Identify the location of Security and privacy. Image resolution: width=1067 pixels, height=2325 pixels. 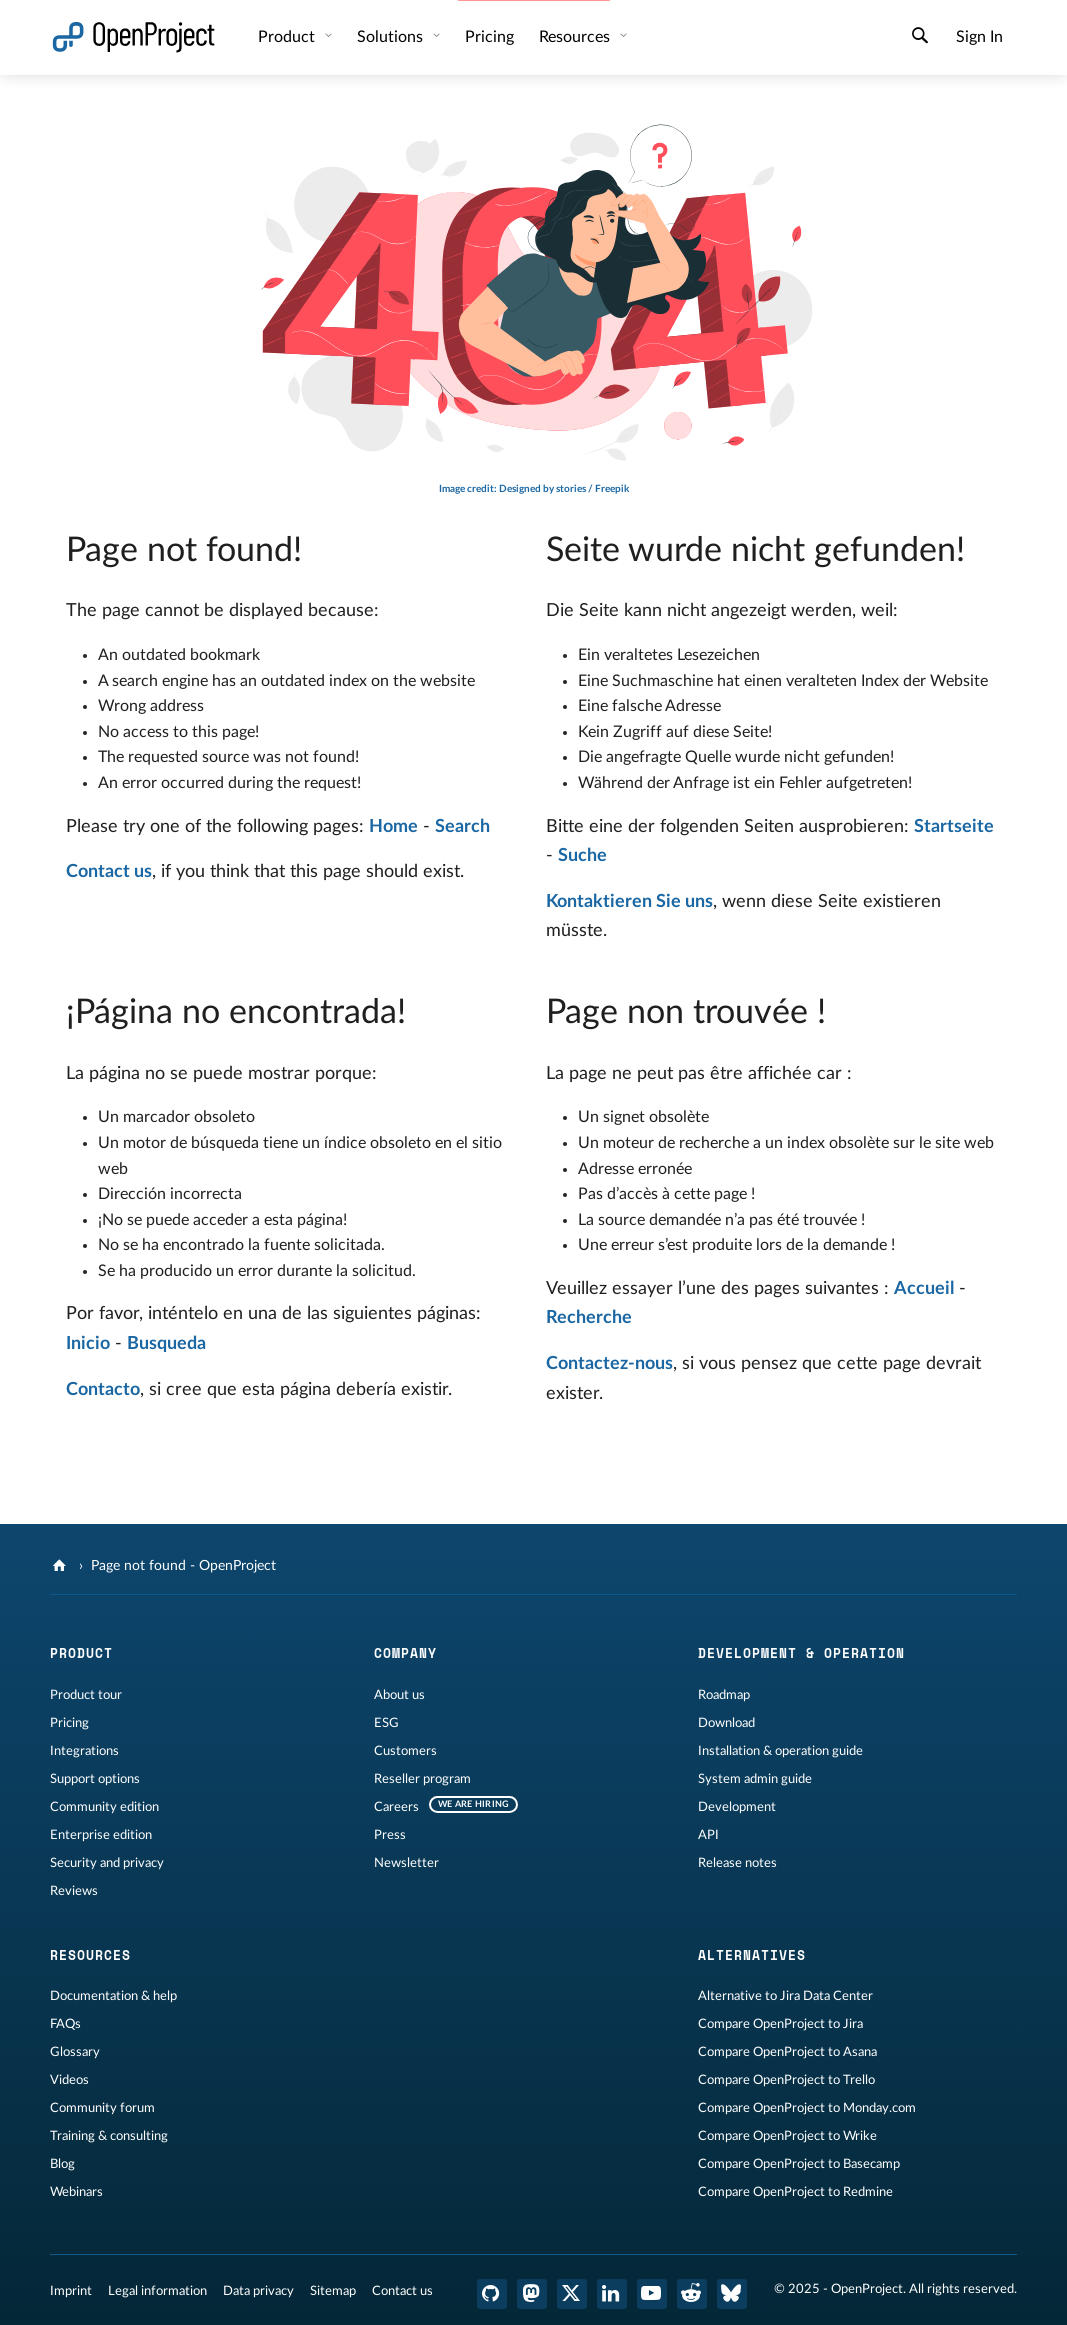
(107, 1863).